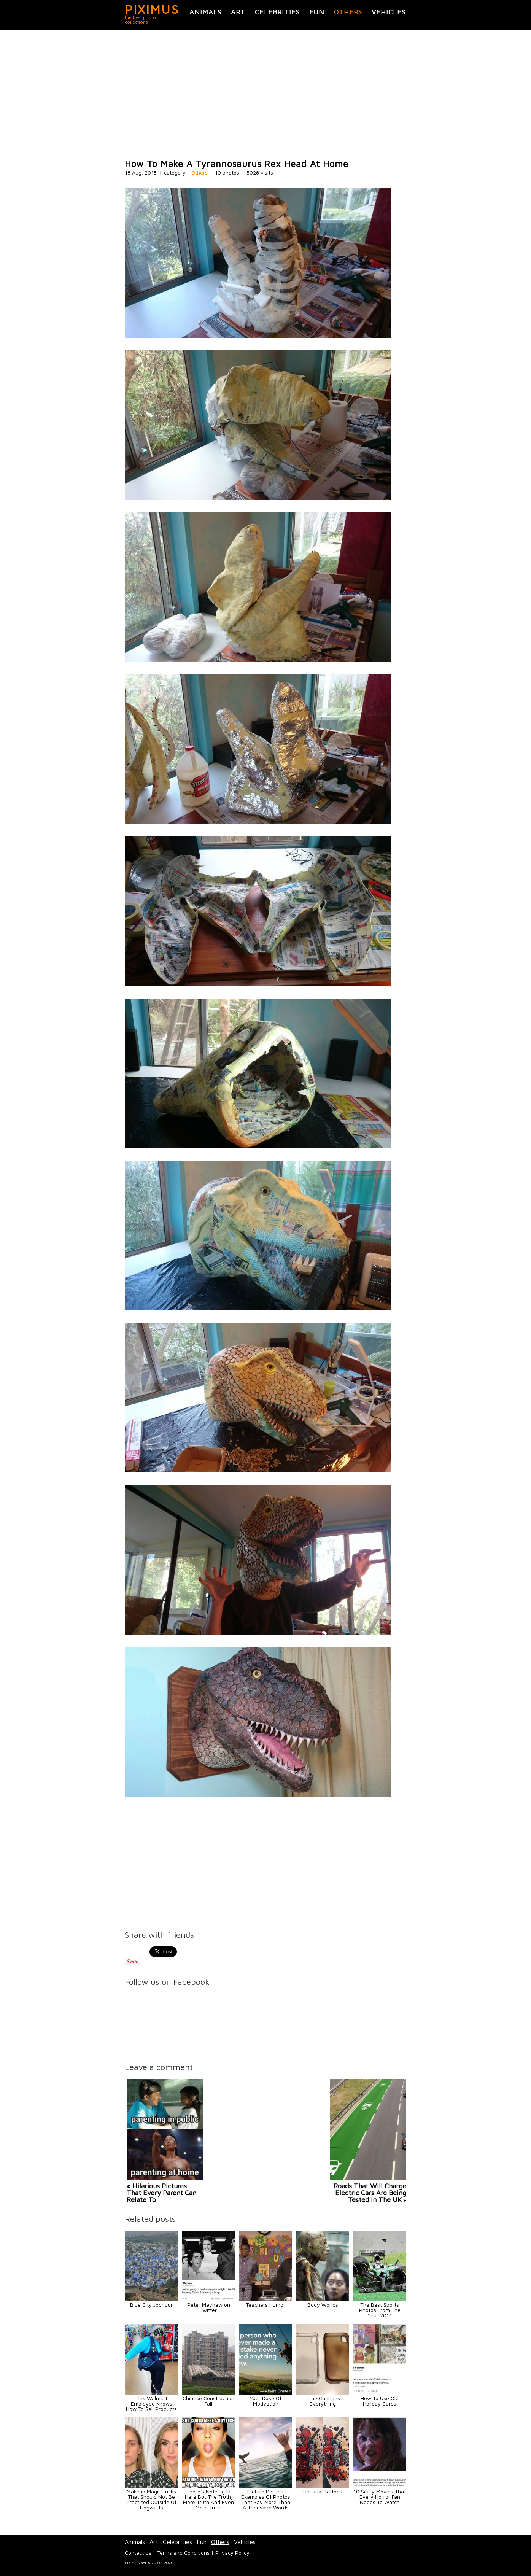 The width and height of the screenshot is (531, 2576). What do you see at coordinates (265, 94) in the screenshot?
I see `[Advertisement]` at bounding box center [265, 94].